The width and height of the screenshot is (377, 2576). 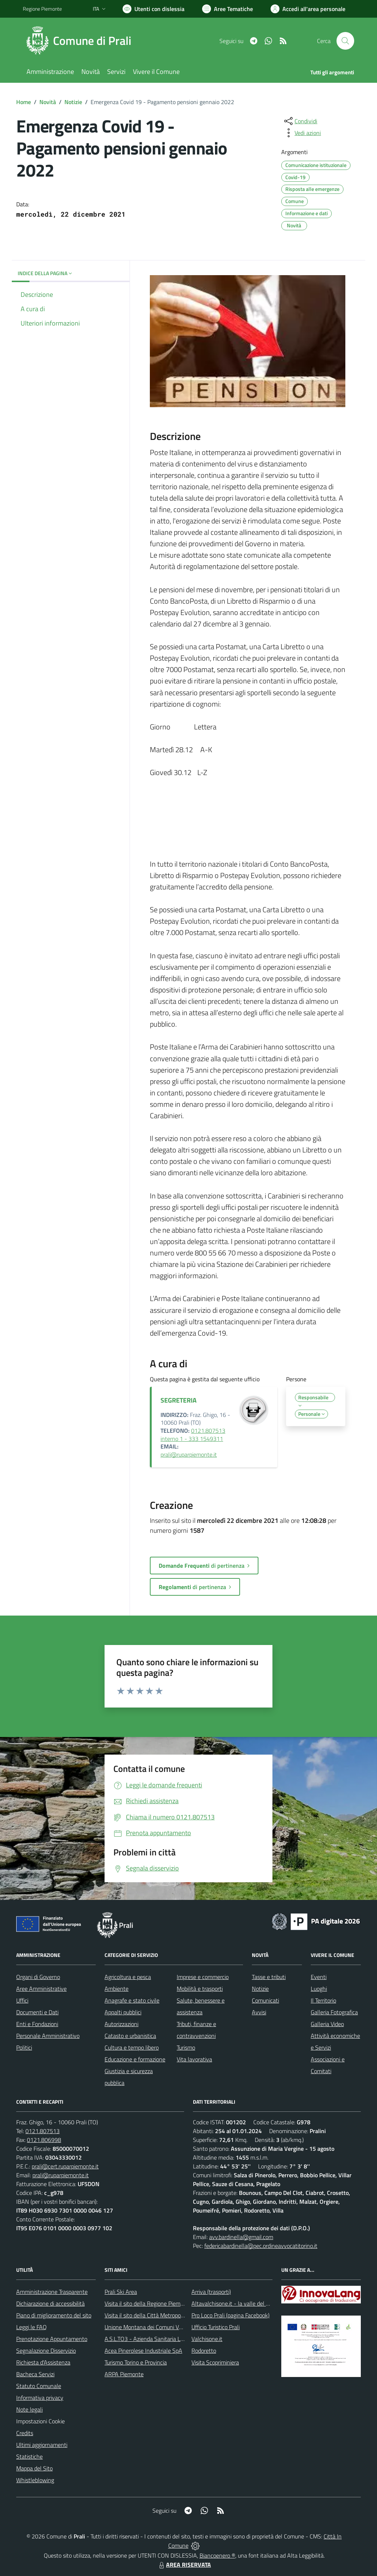 What do you see at coordinates (37, 2023) in the screenshot?
I see `Enti e Fondazioni` at bounding box center [37, 2023].